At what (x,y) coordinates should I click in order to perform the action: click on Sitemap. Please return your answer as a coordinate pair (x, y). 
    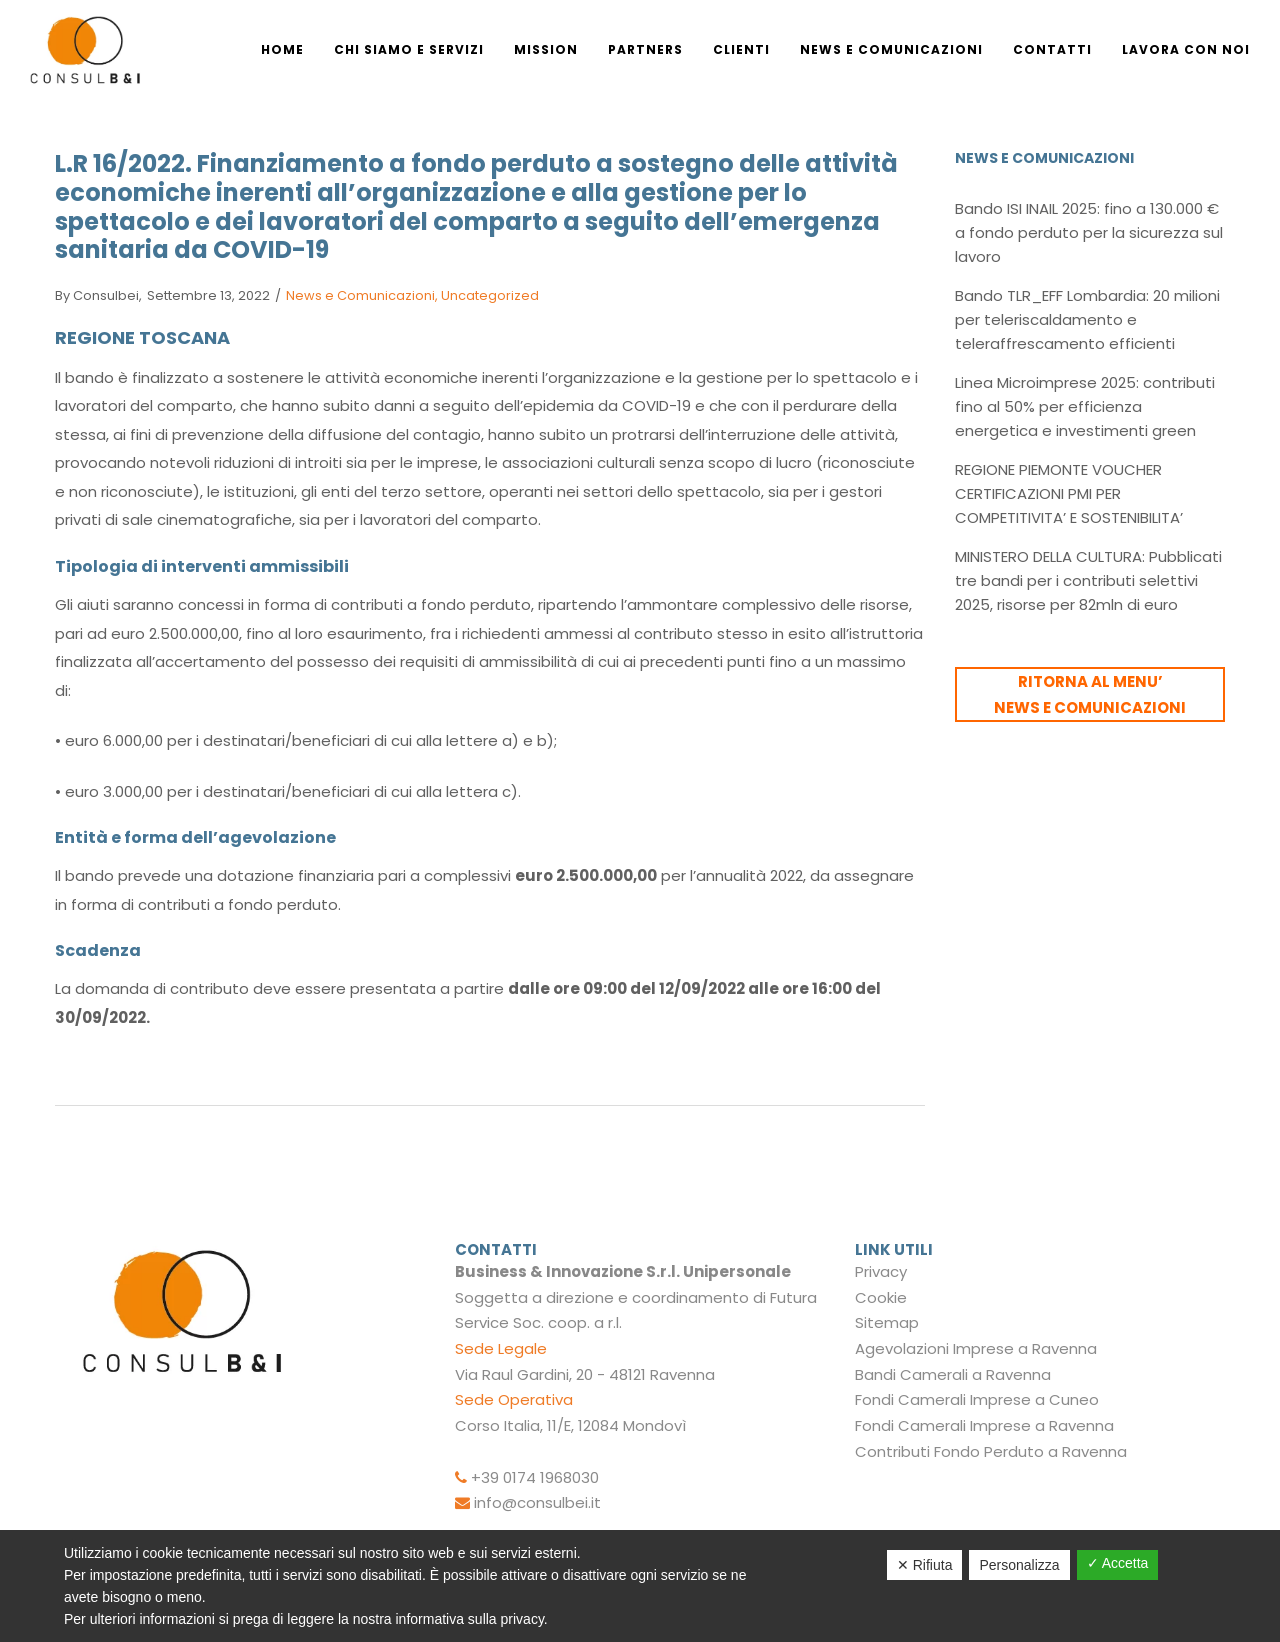
    Looking at the image, I should click on (887, 1322).